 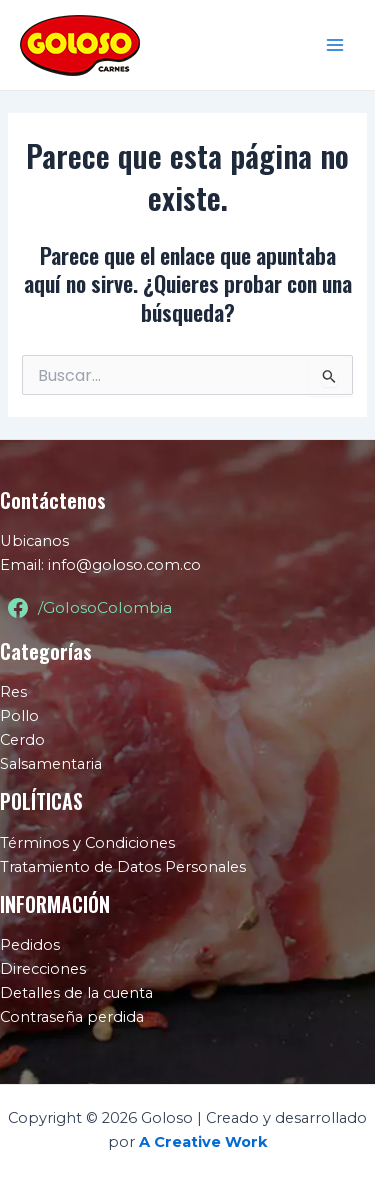 What do you see at coordinates (123, 867) in the screenshot?
I see `Tratamiento de Datos Personales` at bounding box center [123, 867].